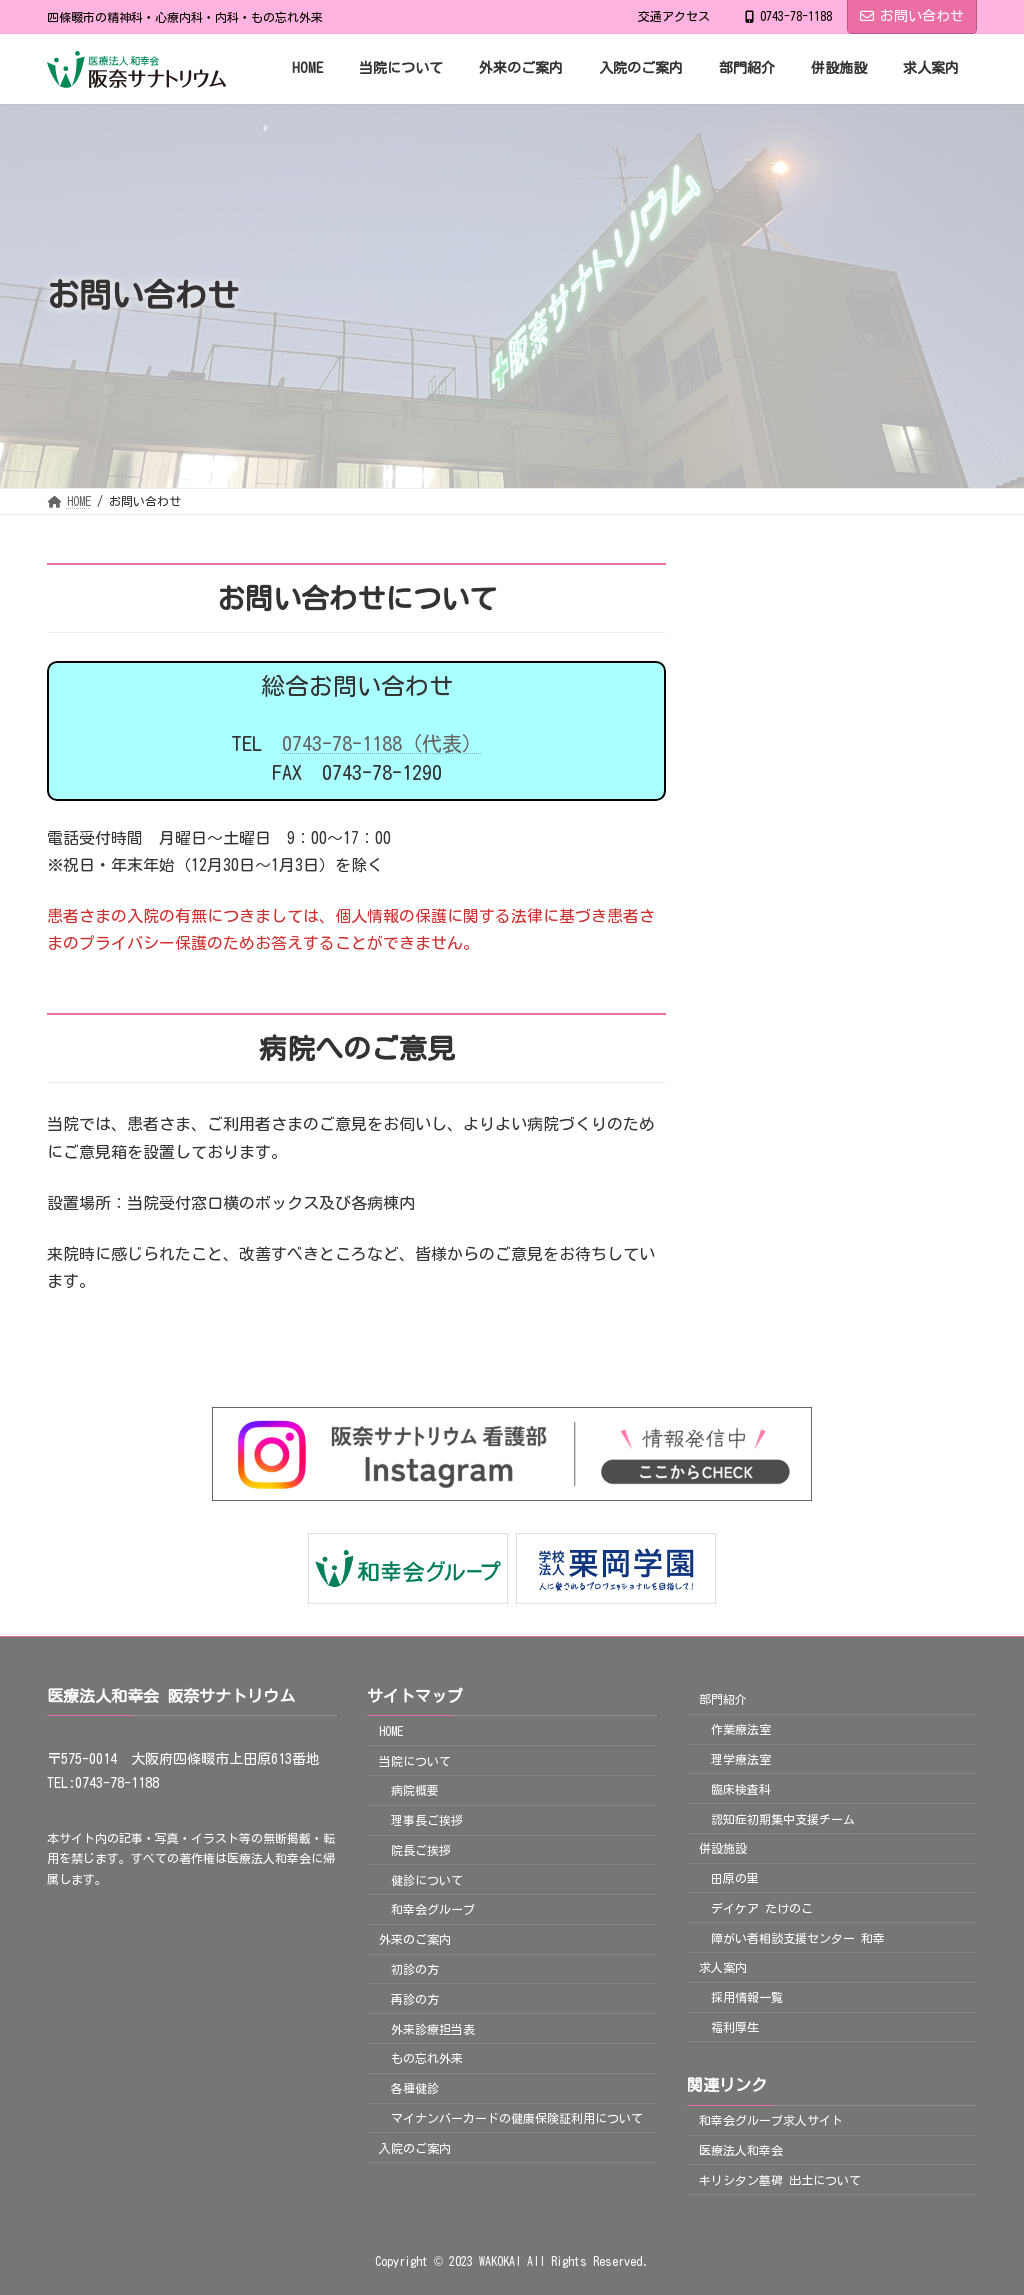 This screenshot has height=2295, width=1024. Describe the element at coordinates (517, 2118) in the screenshot. I see `マイナンバーカードの健康保険証利用について` at that location.